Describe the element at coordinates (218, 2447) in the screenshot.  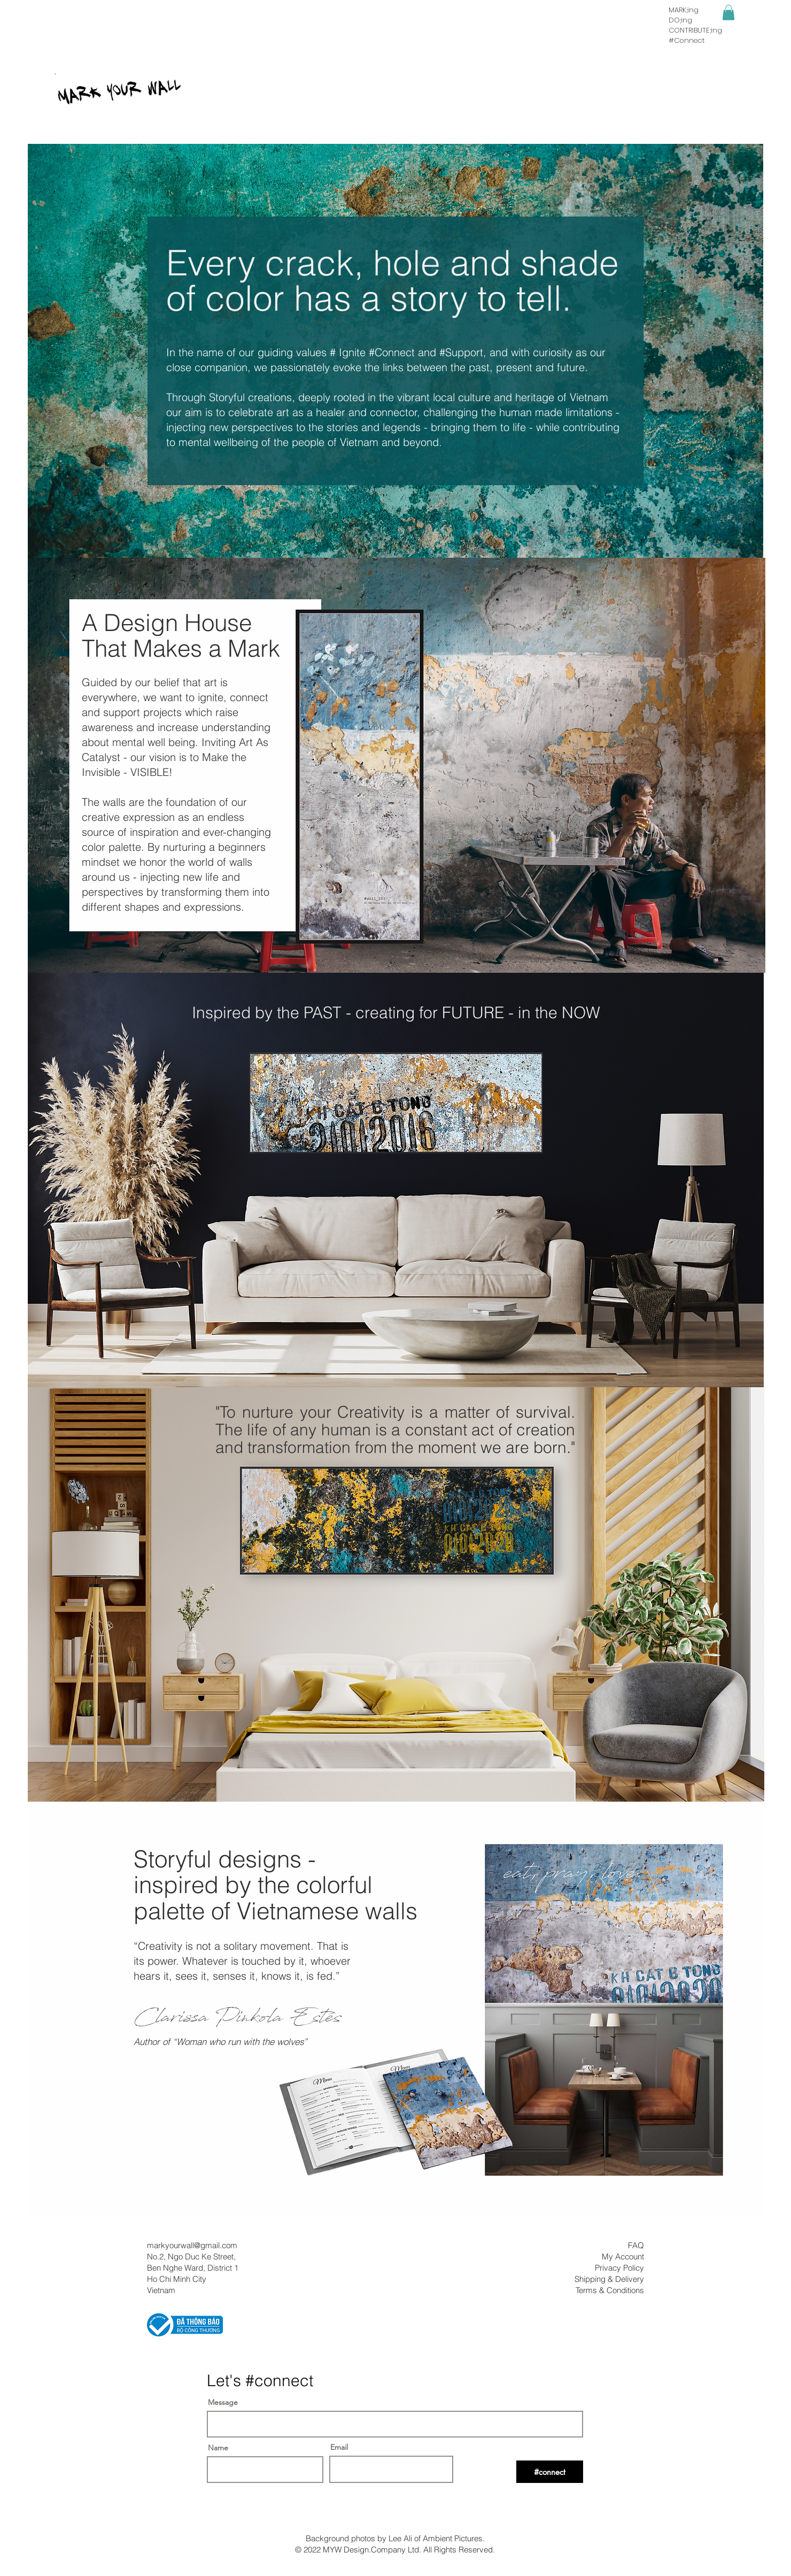
I see `Name` at that location.